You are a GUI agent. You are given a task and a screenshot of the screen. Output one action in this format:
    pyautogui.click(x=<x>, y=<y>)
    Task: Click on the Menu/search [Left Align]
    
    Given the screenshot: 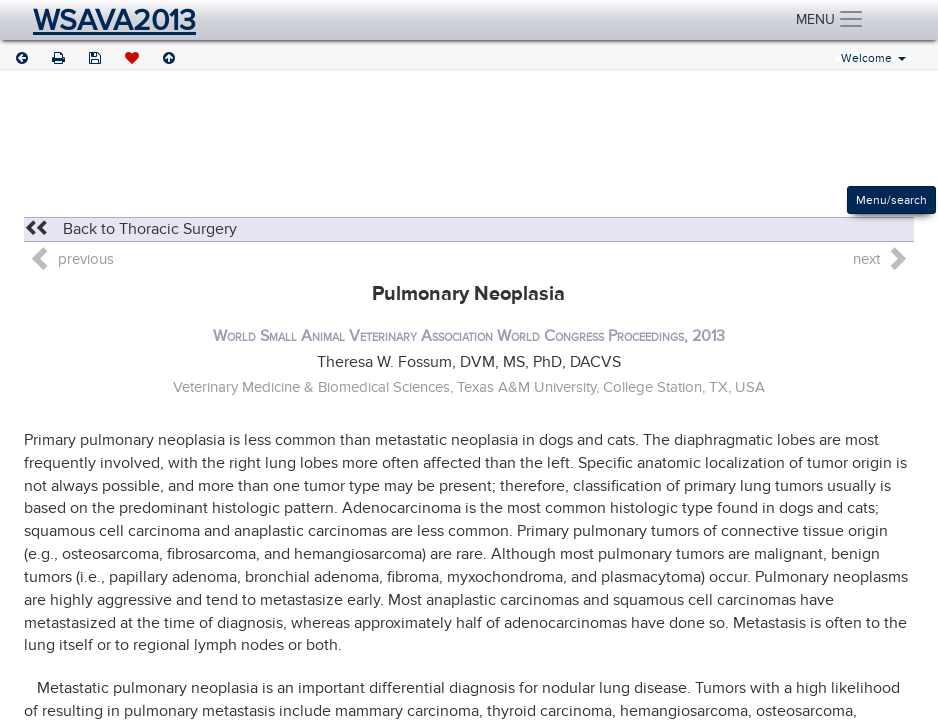 What is the action you would take?
    pyautogui.click(x=891, y=200)
    